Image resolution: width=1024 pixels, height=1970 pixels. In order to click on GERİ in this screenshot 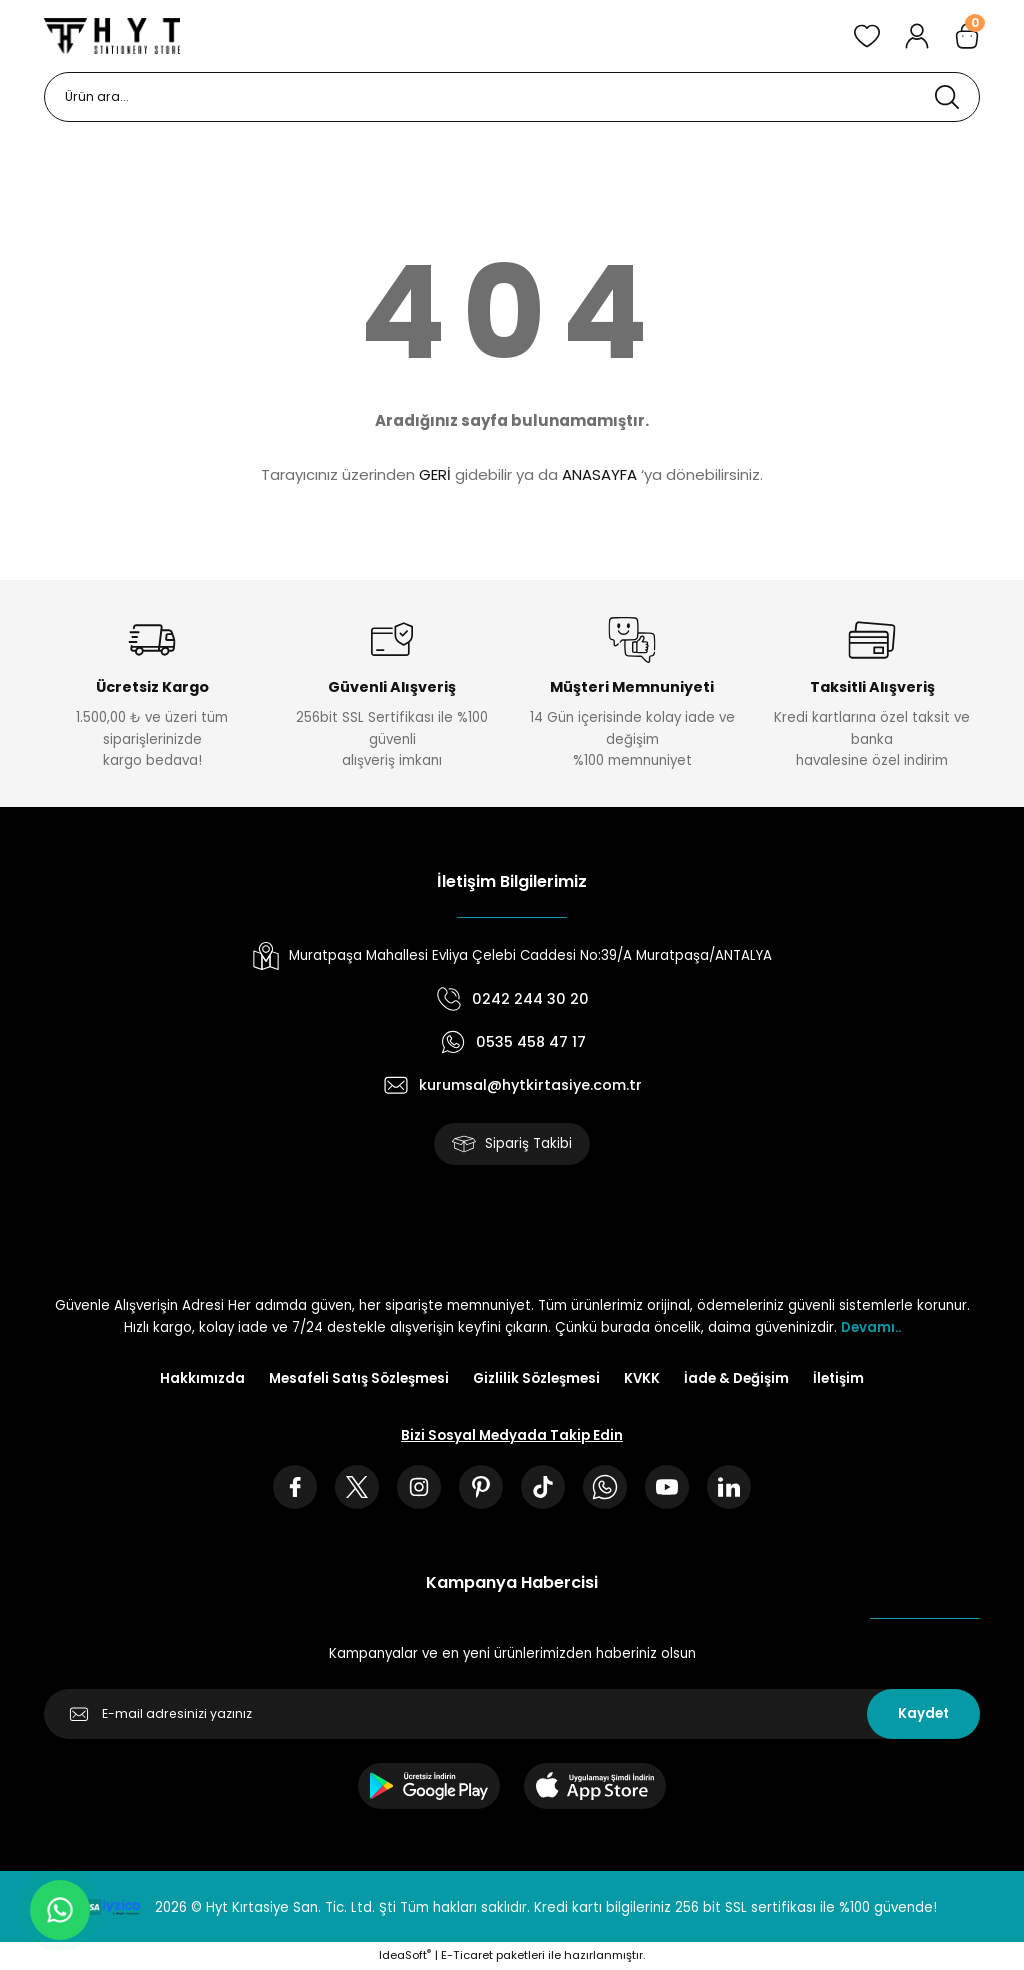, I will do `click(435, 474)`.